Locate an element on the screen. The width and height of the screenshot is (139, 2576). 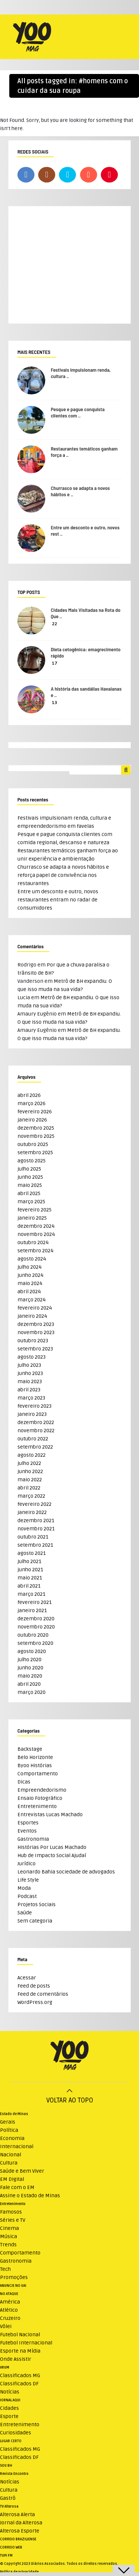
TUPI FM is located at coordinates (6, 2555).